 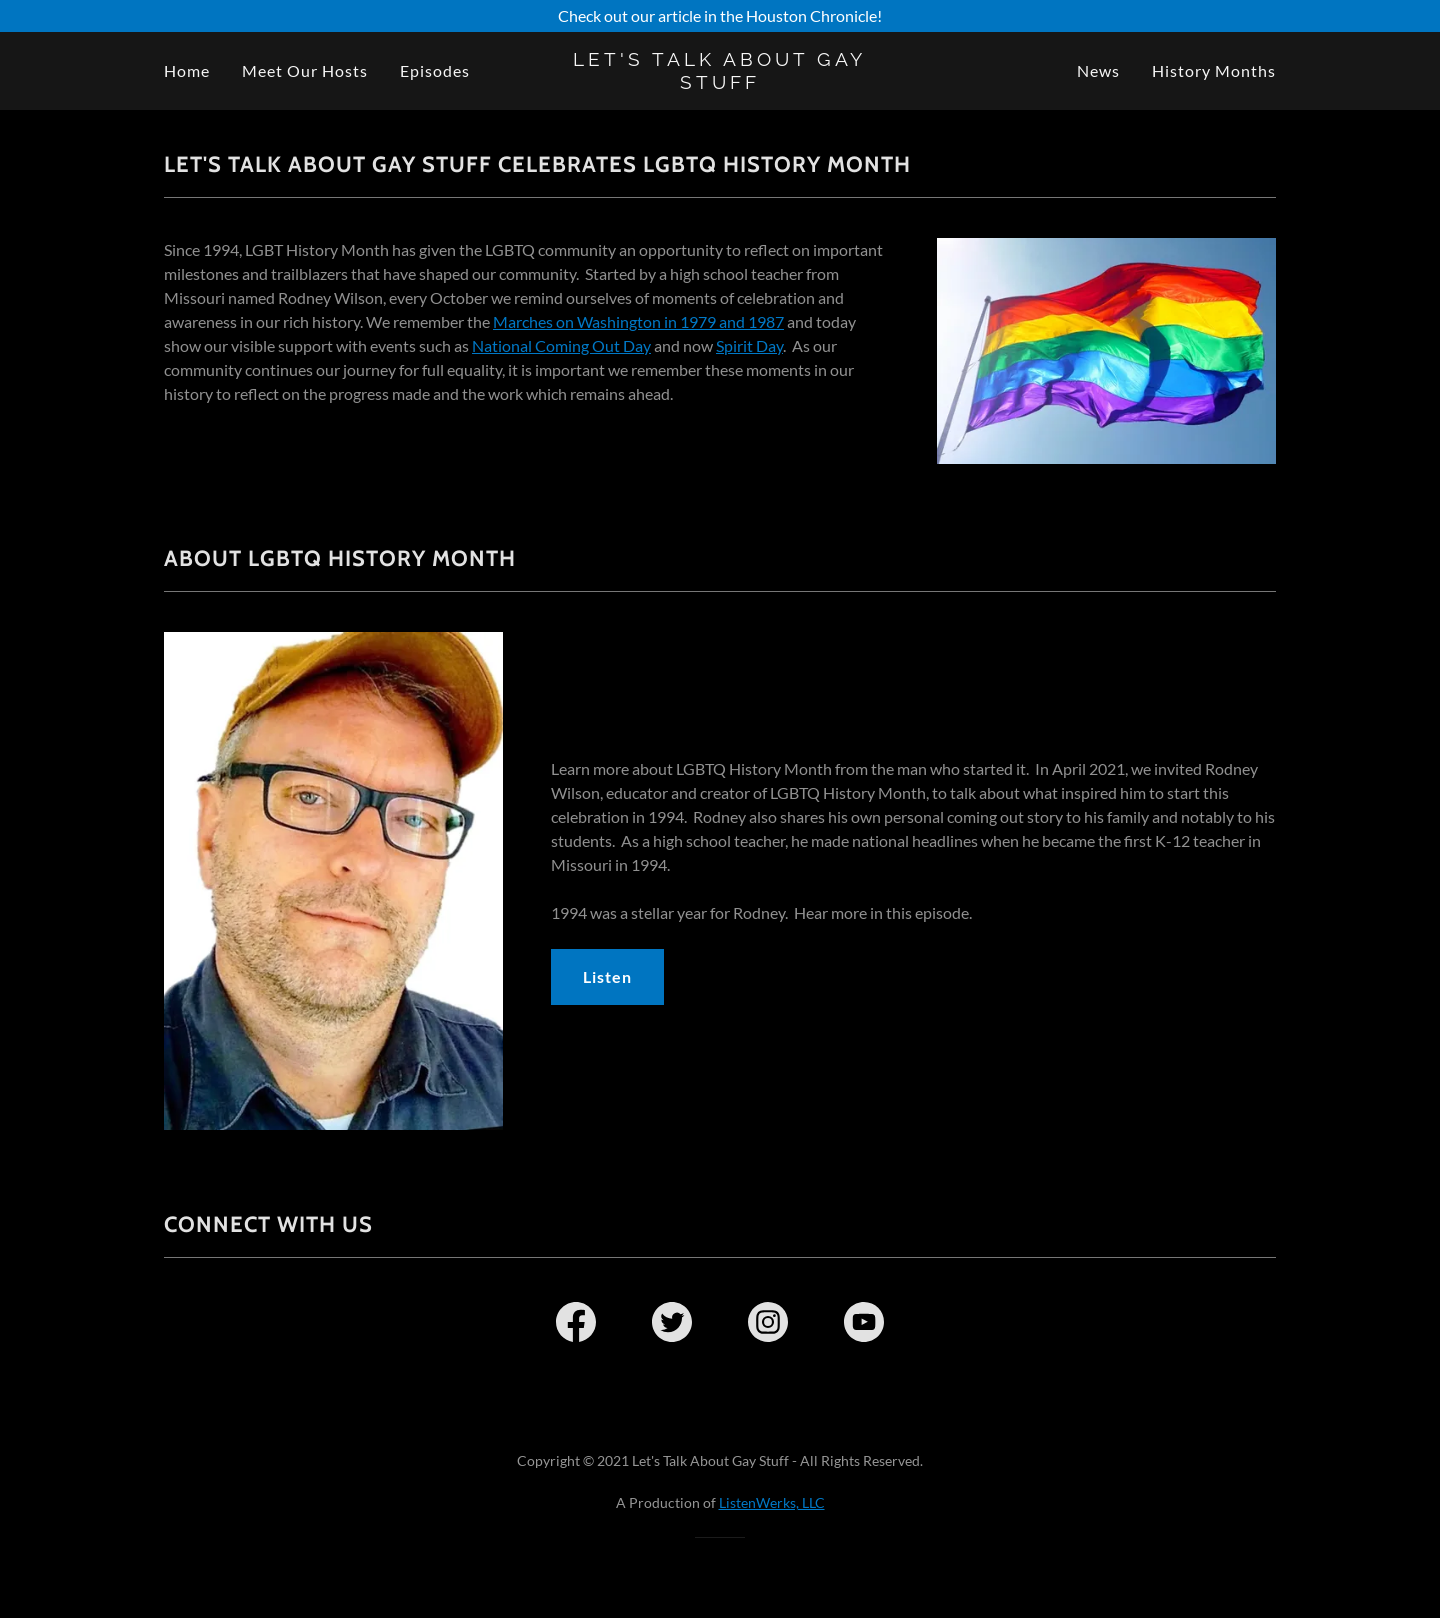 What do you see at coordinates (435, 70) in the screenshot?
I see `Episodes [link]` at bounding box center [435, 70].